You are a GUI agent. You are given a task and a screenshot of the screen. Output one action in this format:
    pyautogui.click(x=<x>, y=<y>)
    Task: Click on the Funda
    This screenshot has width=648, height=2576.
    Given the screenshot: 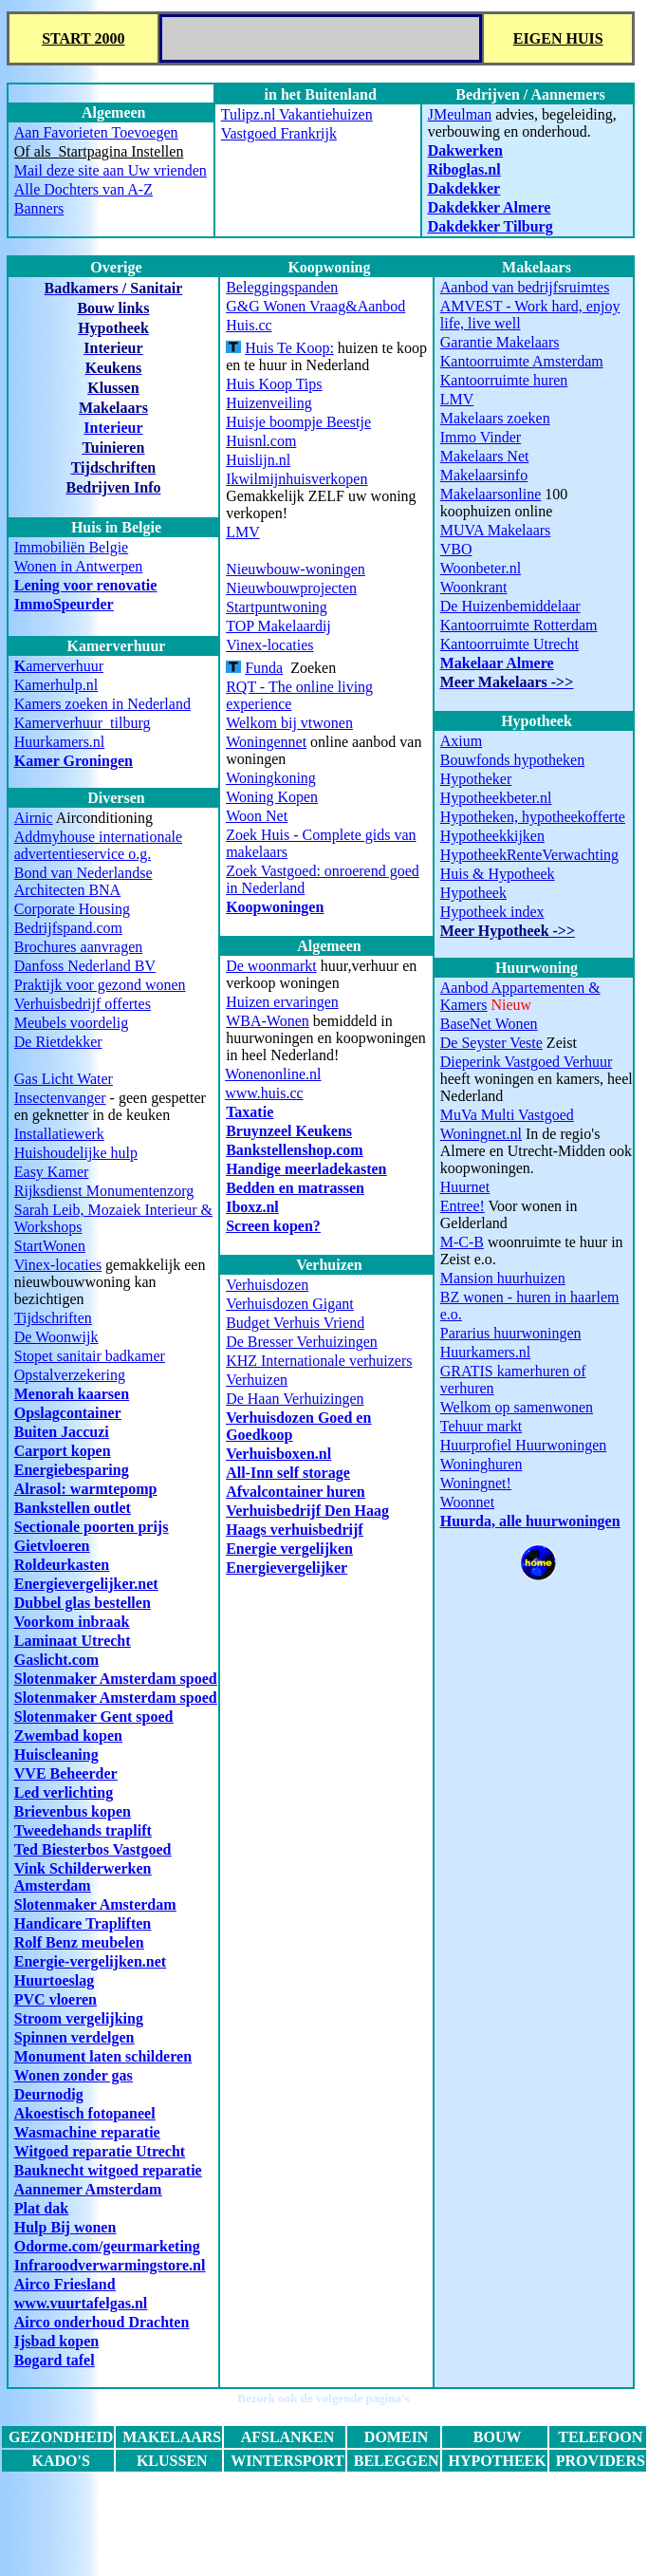 What is the action you would take?
    pyautogui.click(x=264, y=668)
    